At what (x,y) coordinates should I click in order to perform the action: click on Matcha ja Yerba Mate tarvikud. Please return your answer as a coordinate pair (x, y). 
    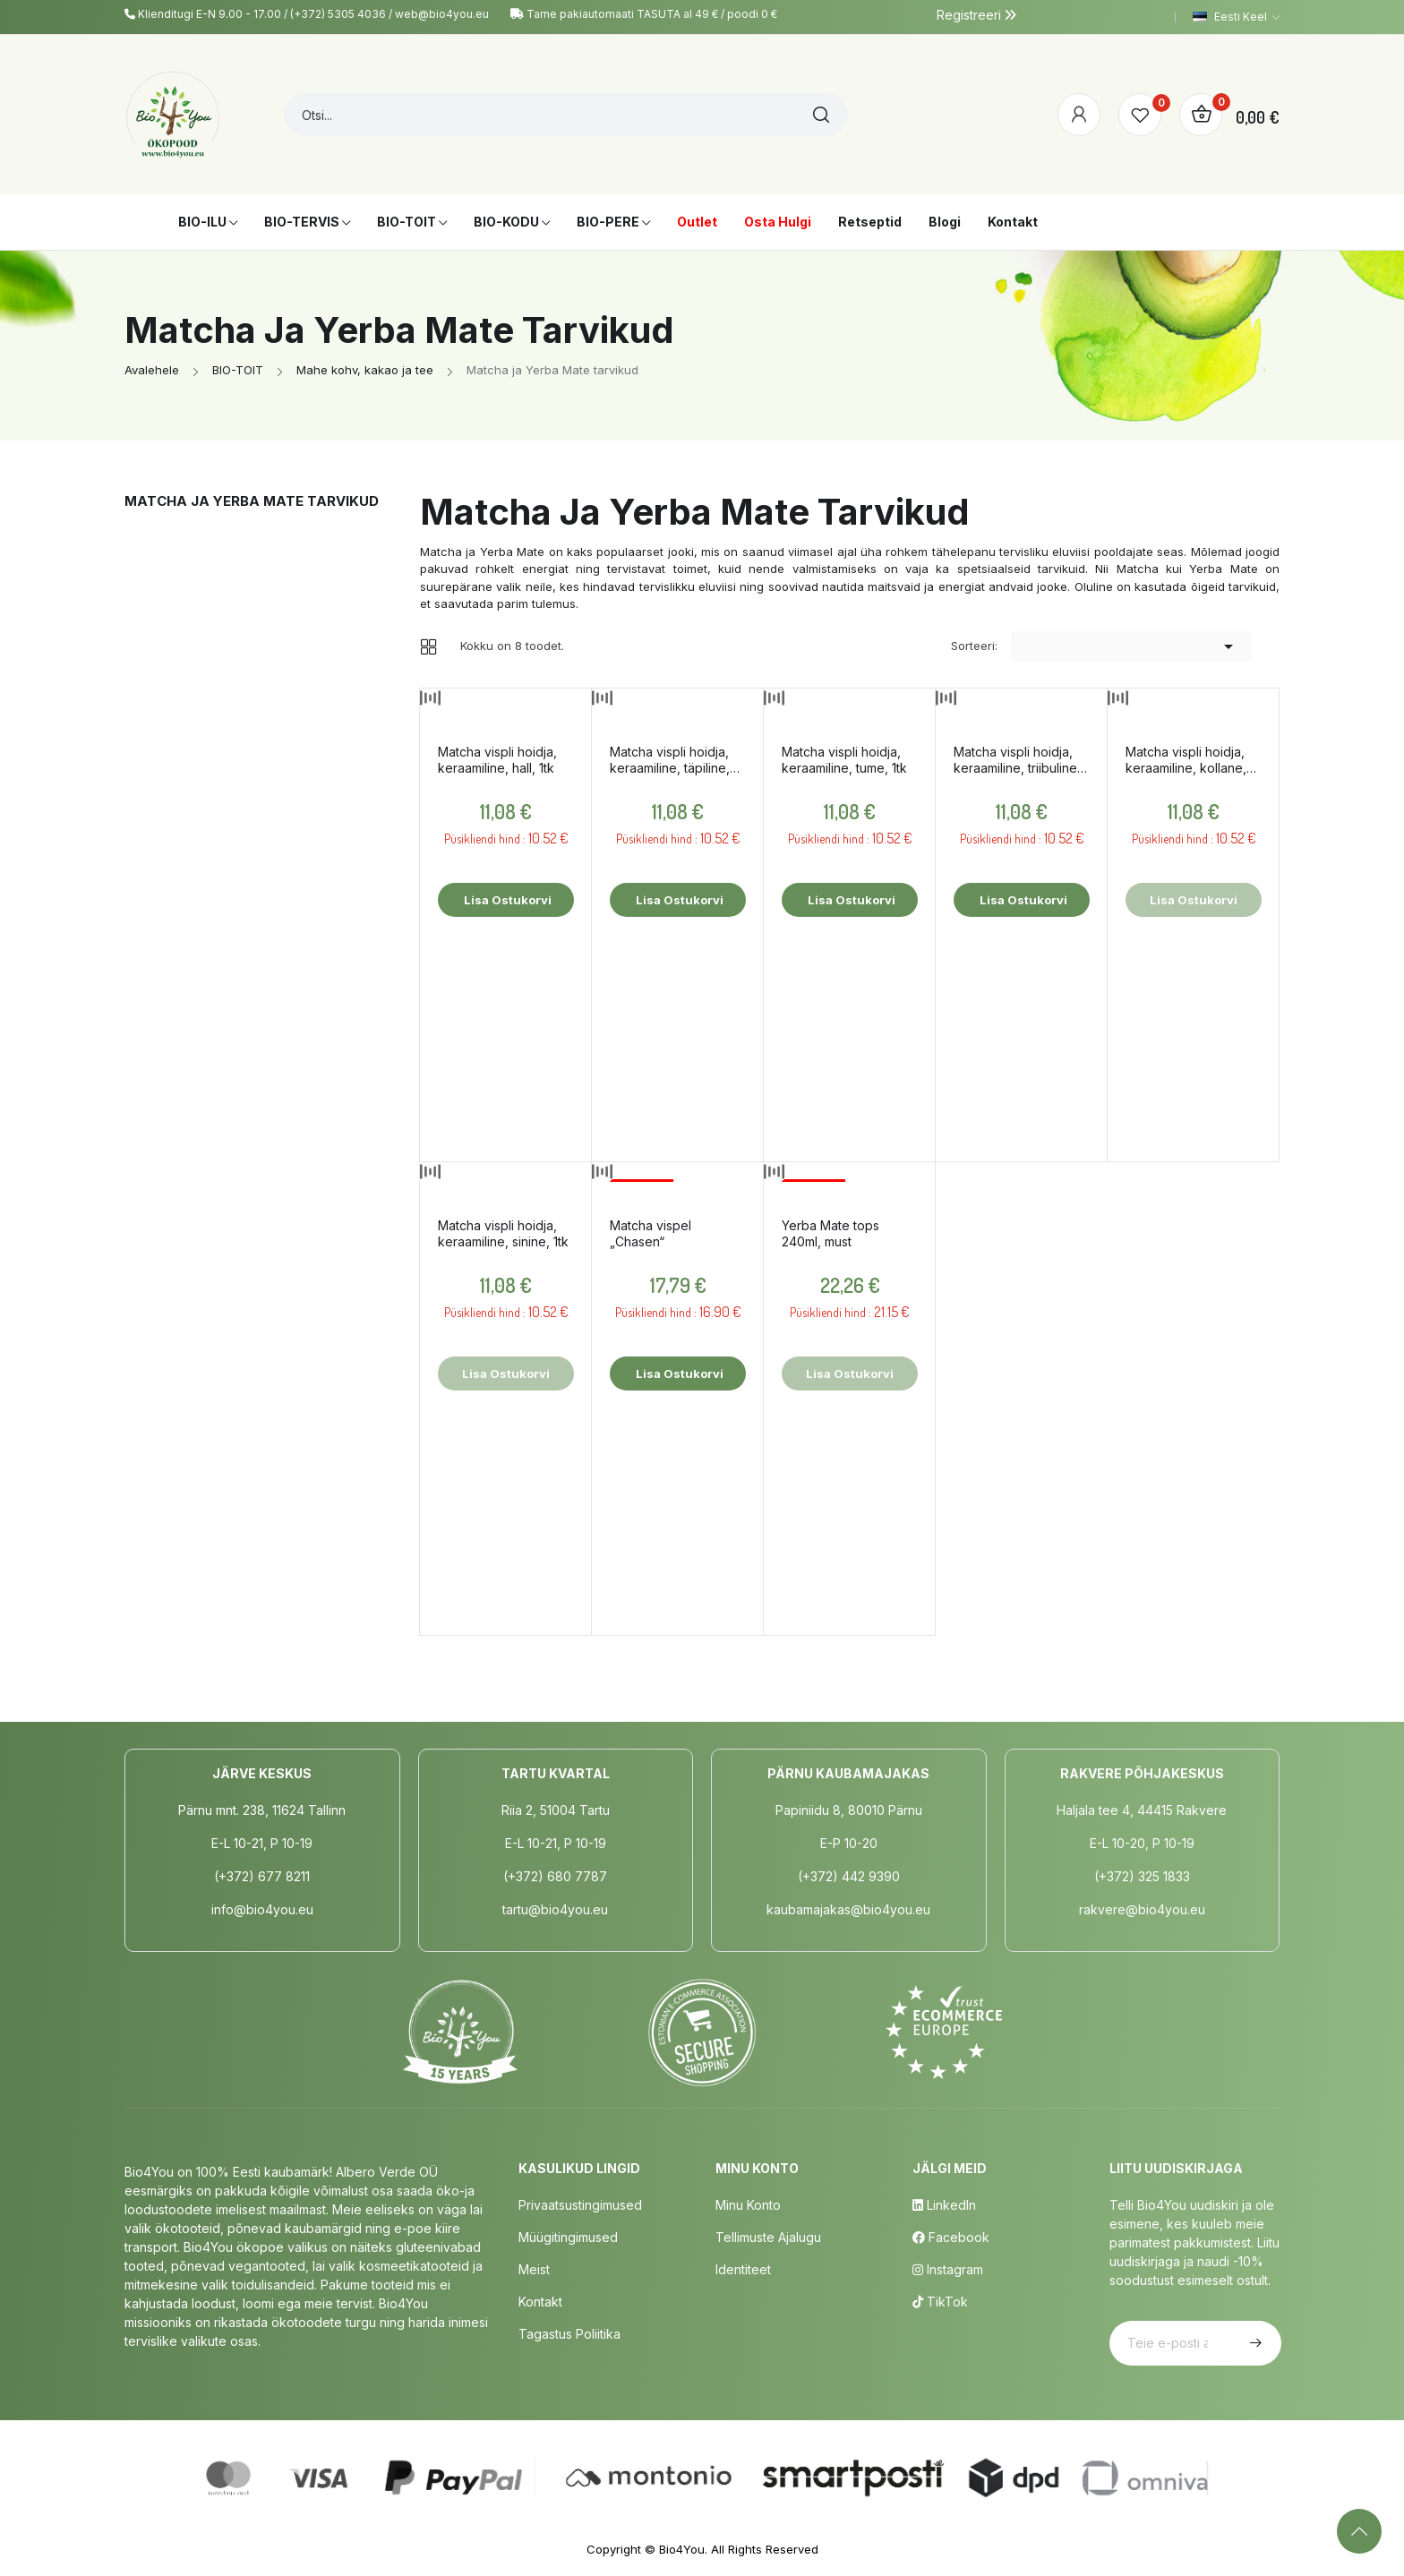
    Looking at the image, I should click on (251, 501).